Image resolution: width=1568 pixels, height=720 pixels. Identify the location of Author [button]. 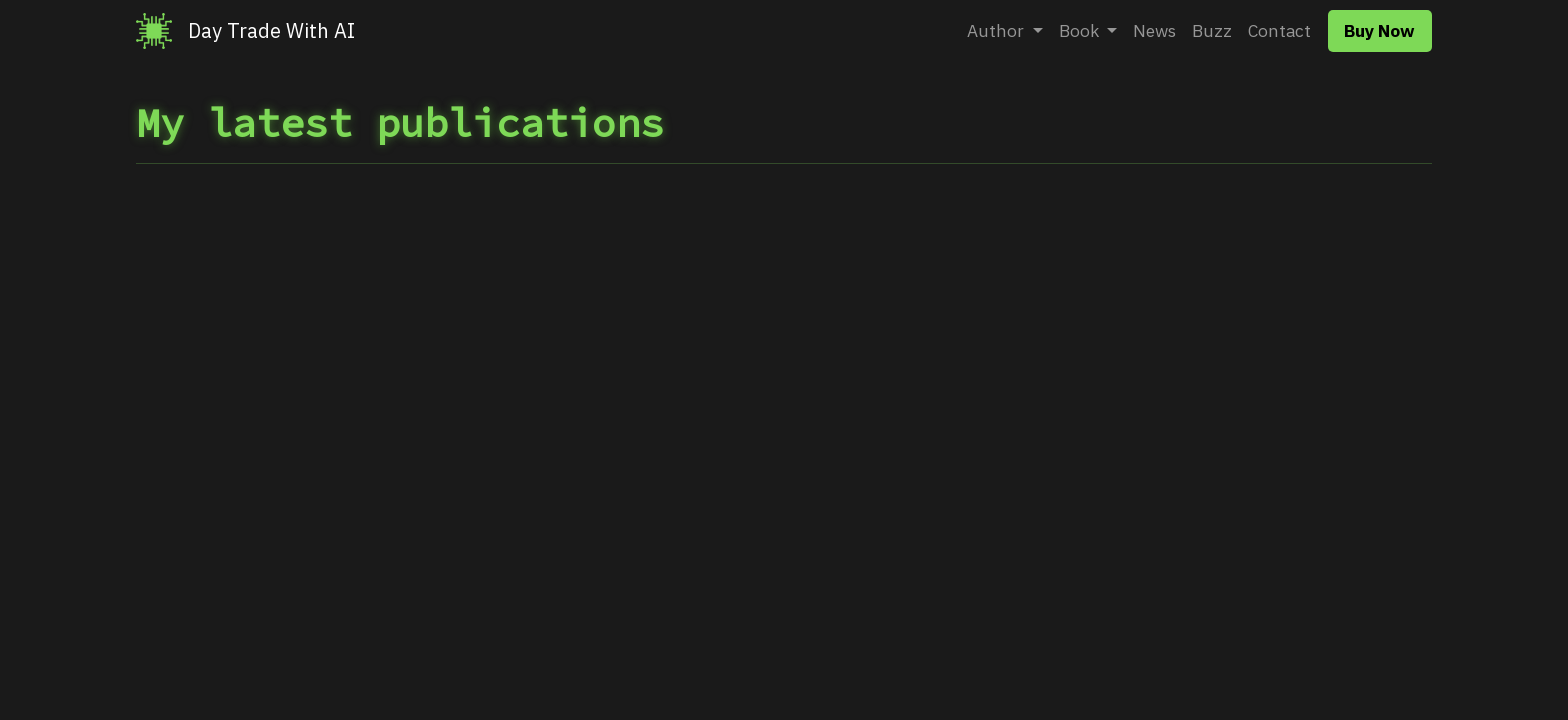
(997, 30).